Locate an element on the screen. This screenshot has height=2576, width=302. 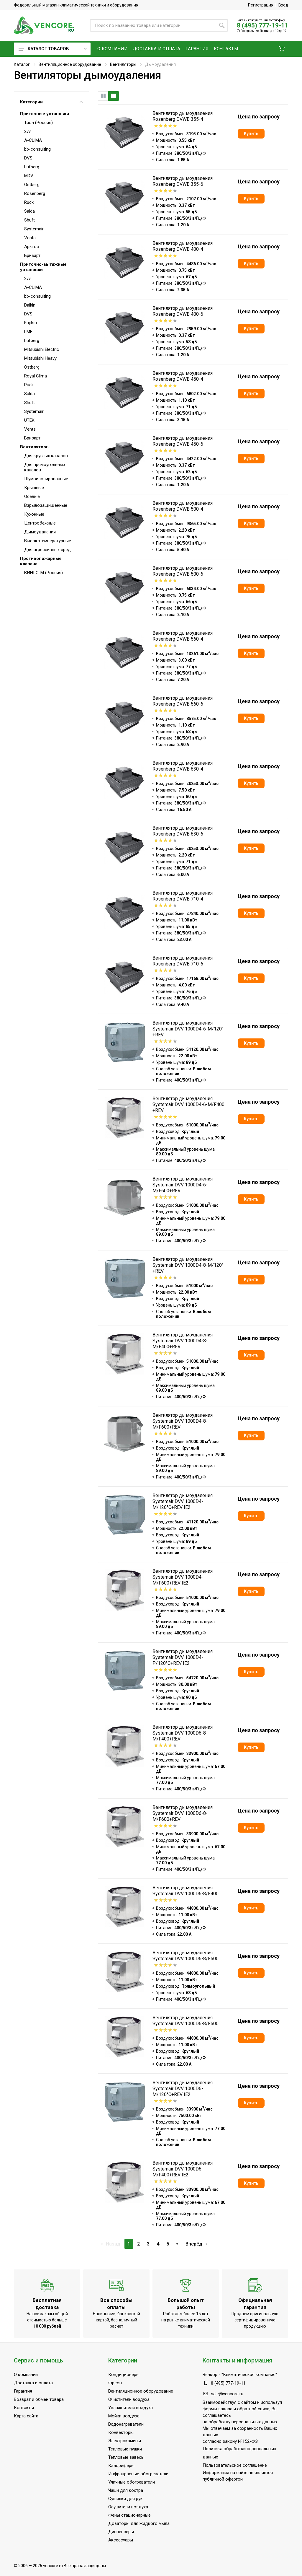
Аксессуары is located at coordinates (120, 2540).